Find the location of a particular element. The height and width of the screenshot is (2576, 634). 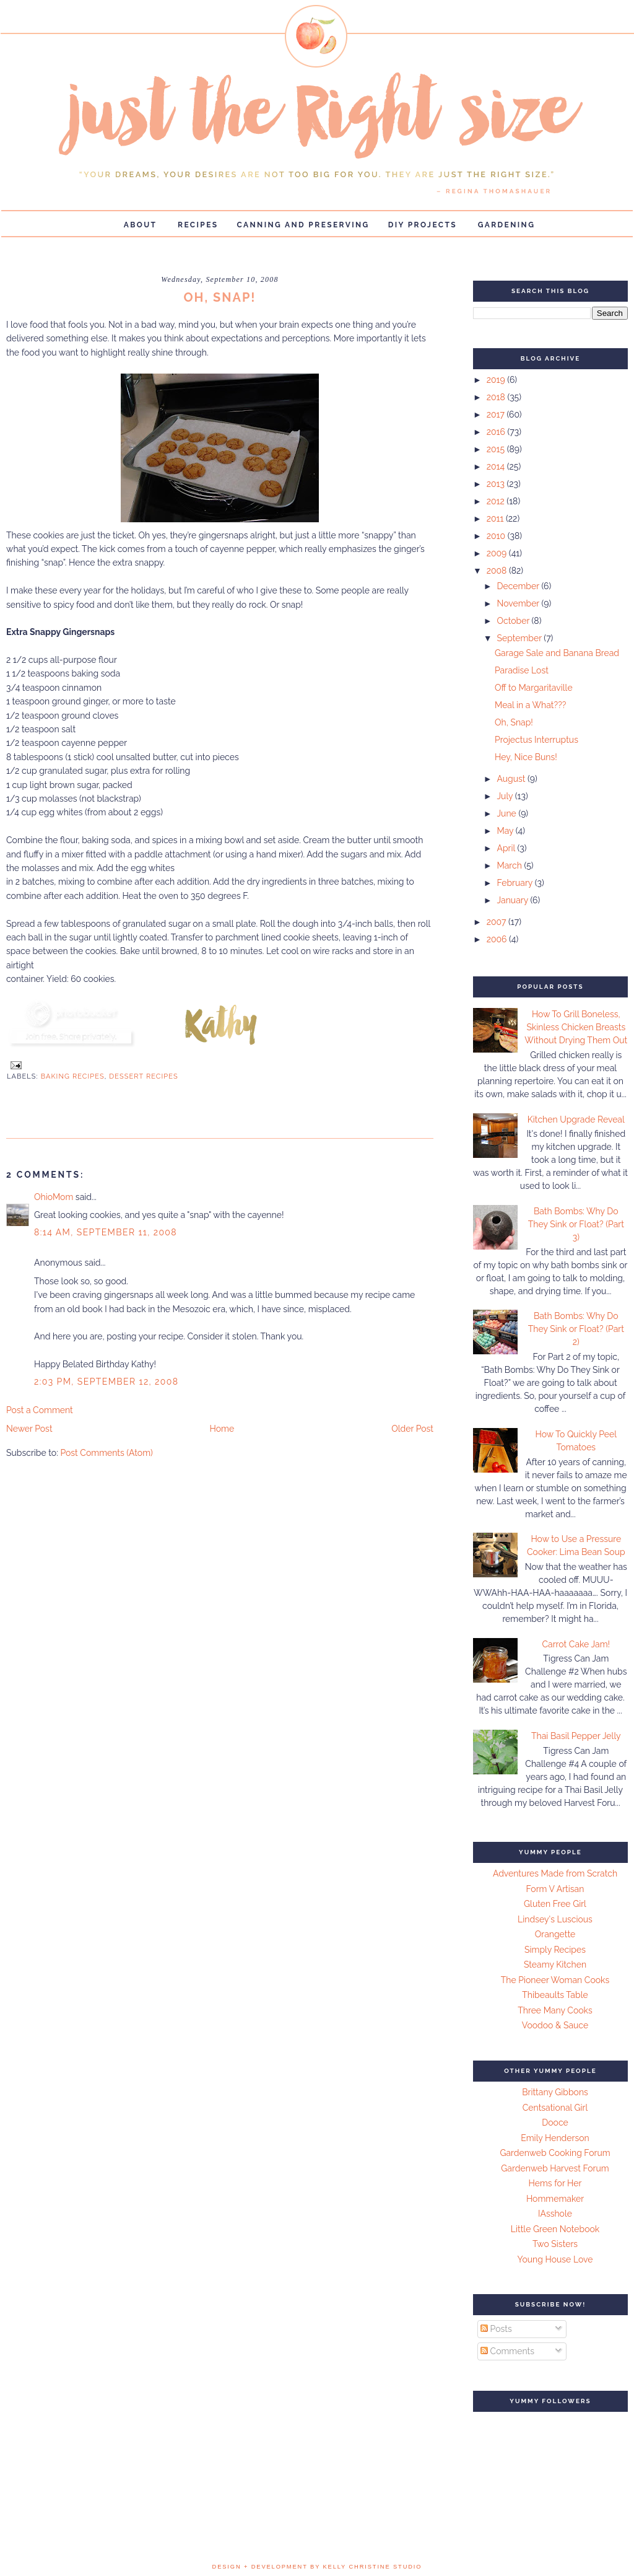

March is located at coordinates (510, 865).